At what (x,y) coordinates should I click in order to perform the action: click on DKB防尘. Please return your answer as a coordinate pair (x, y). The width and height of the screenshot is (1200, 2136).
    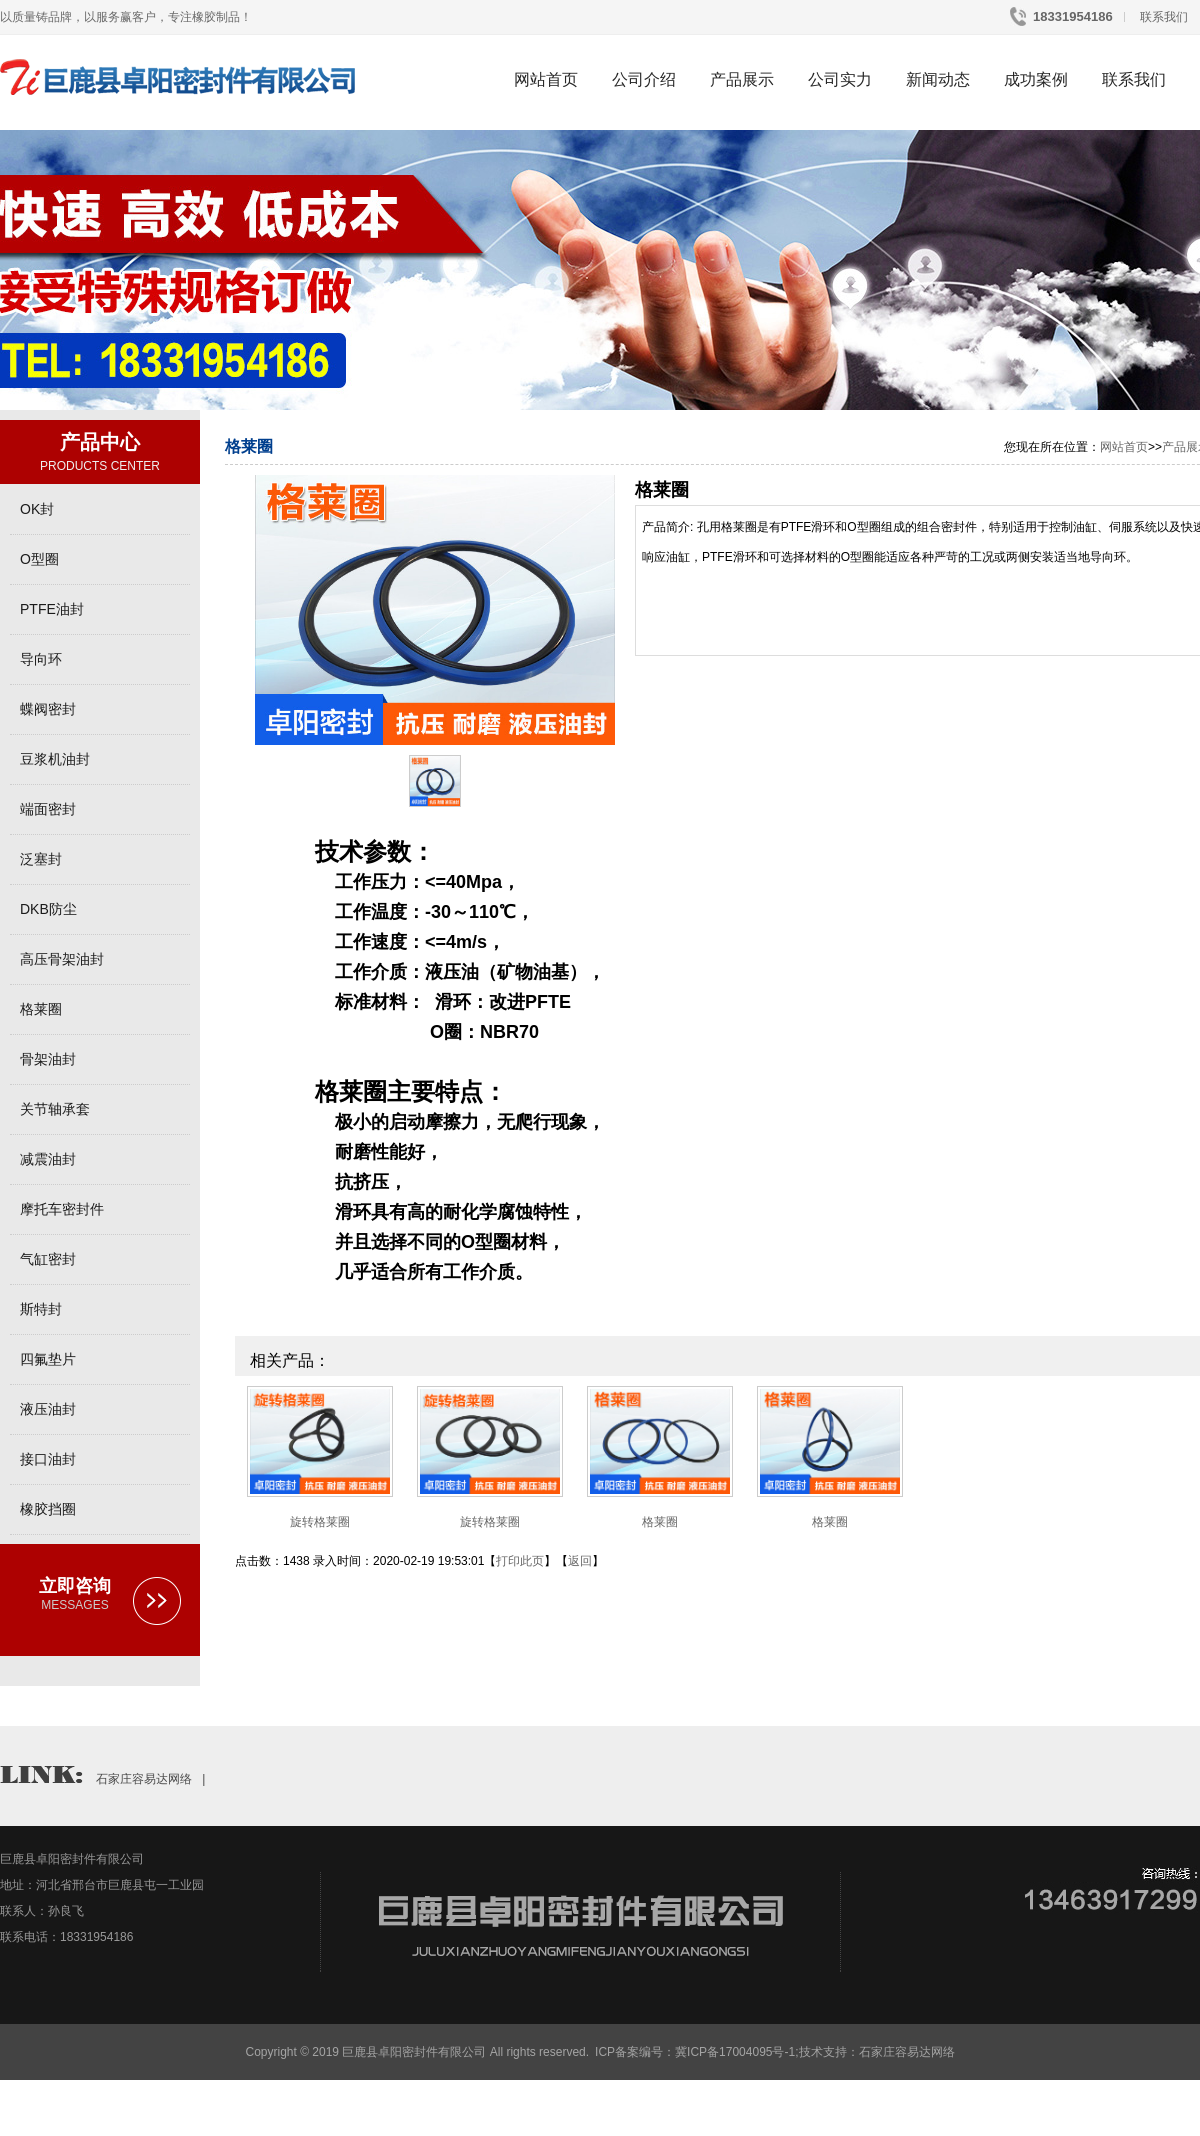
    Looking at the image, I should click on (48, 909).